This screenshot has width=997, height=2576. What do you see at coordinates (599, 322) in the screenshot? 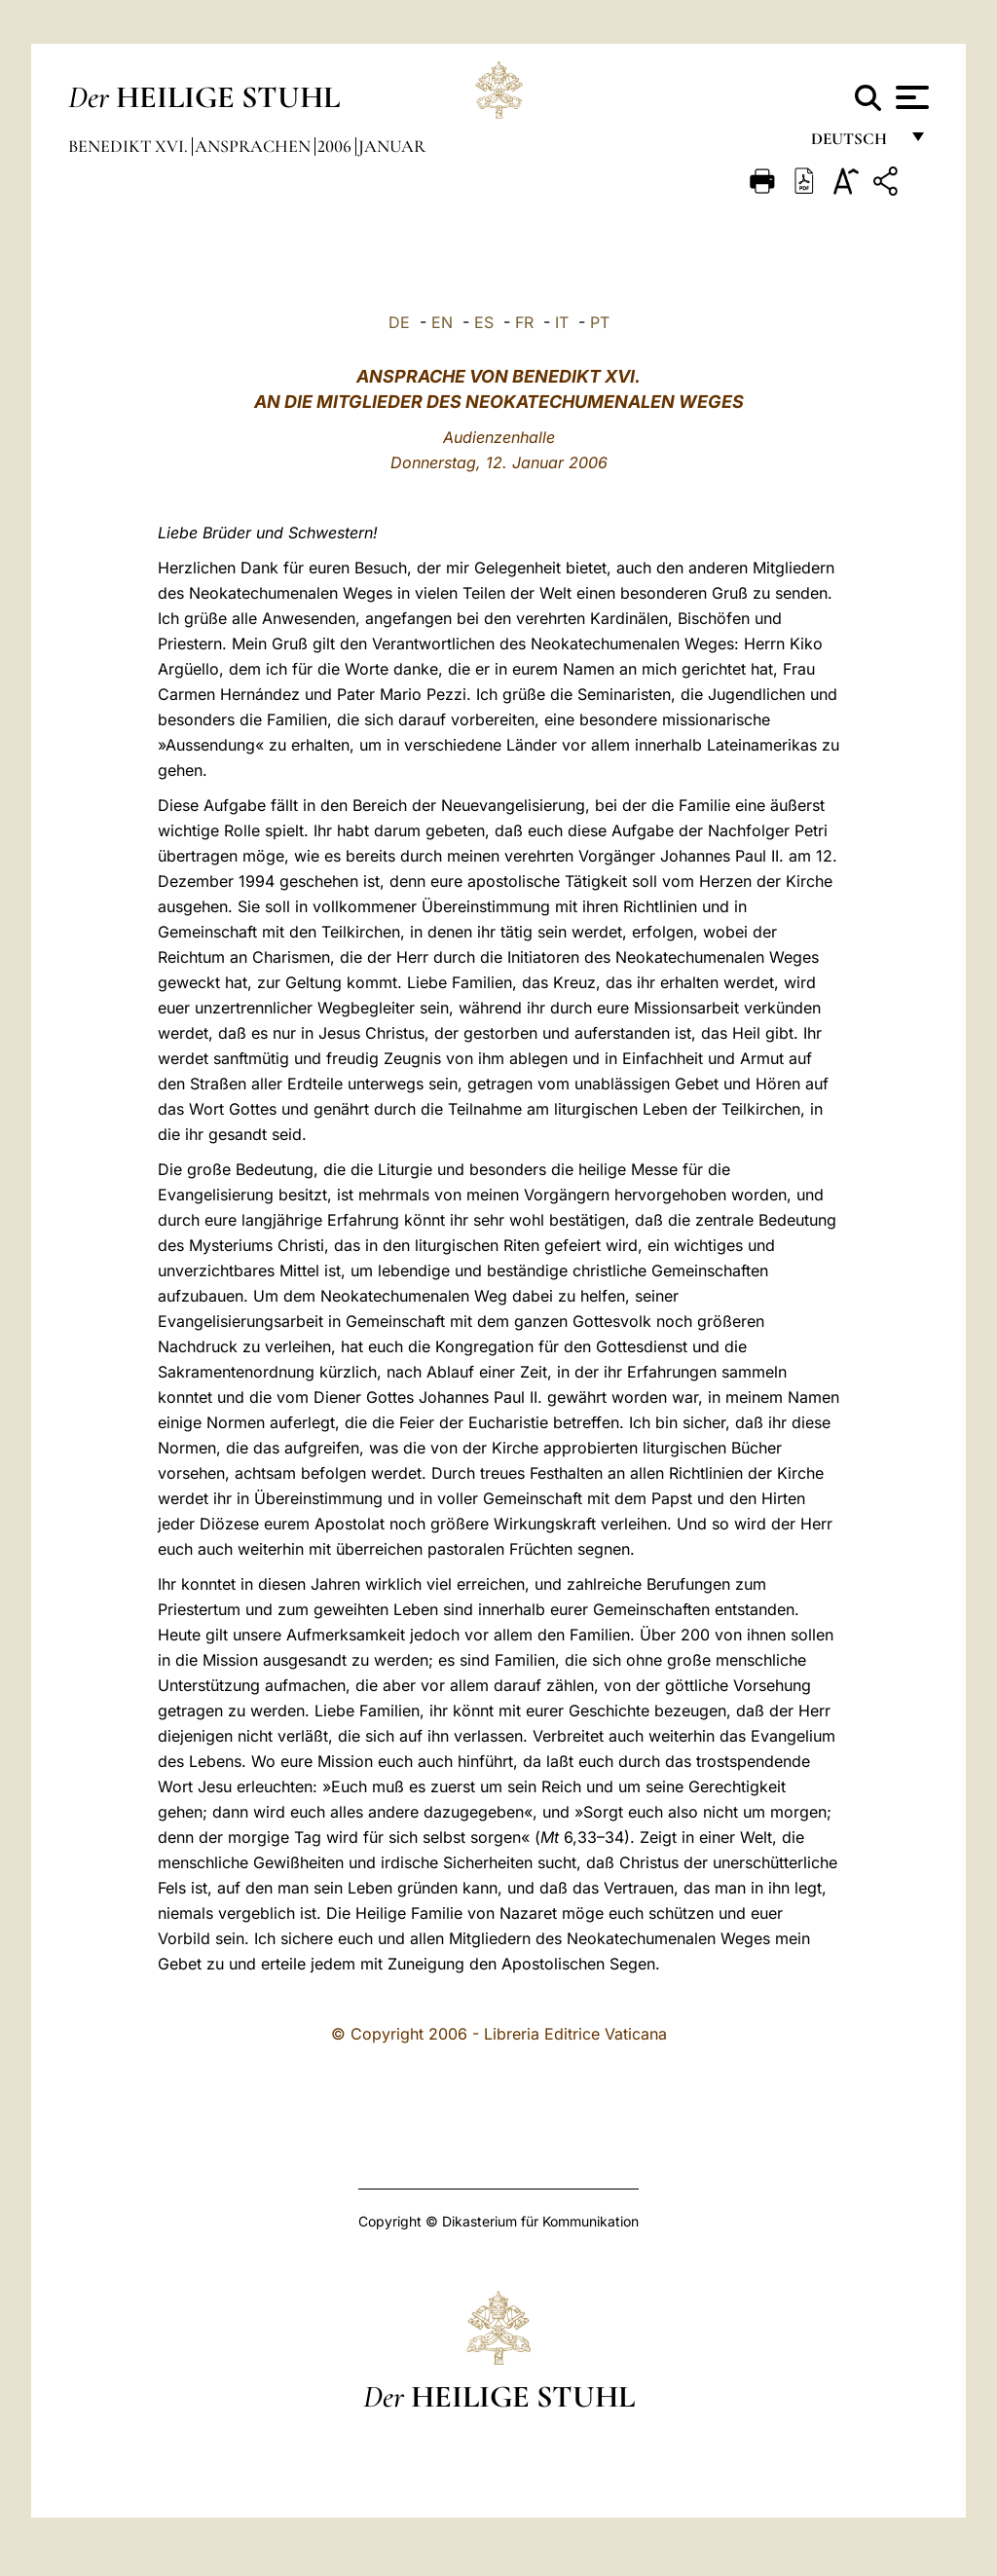
I see `PT` at bounding box center [599, 322].